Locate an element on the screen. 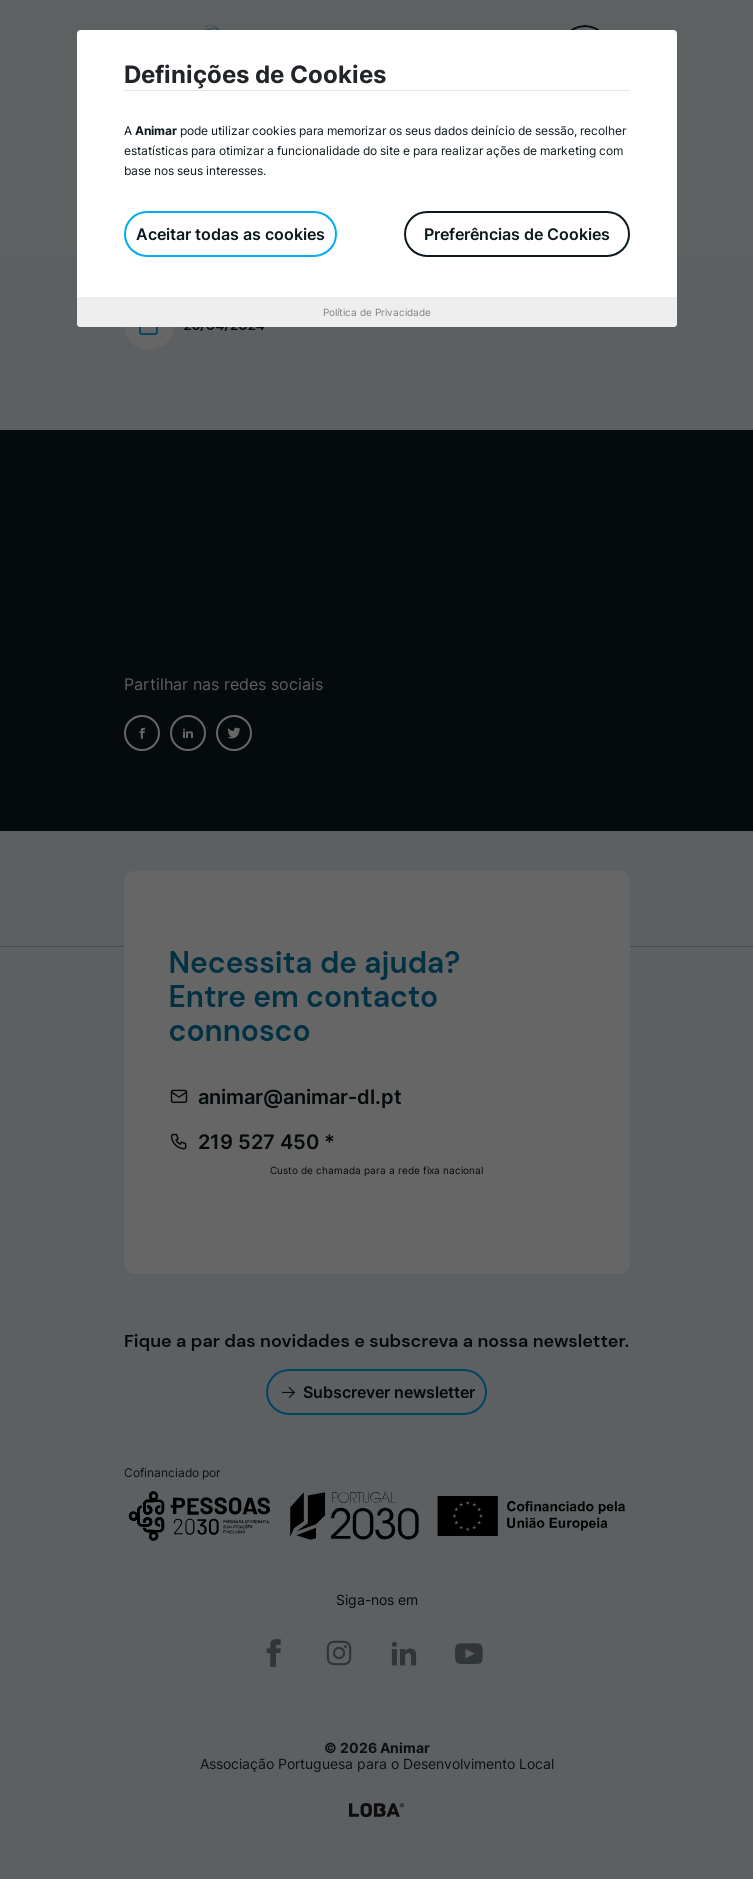 This screenshot has height=1879, width=753. Aceitar todas as cookies is located at coordinates (230, 234).